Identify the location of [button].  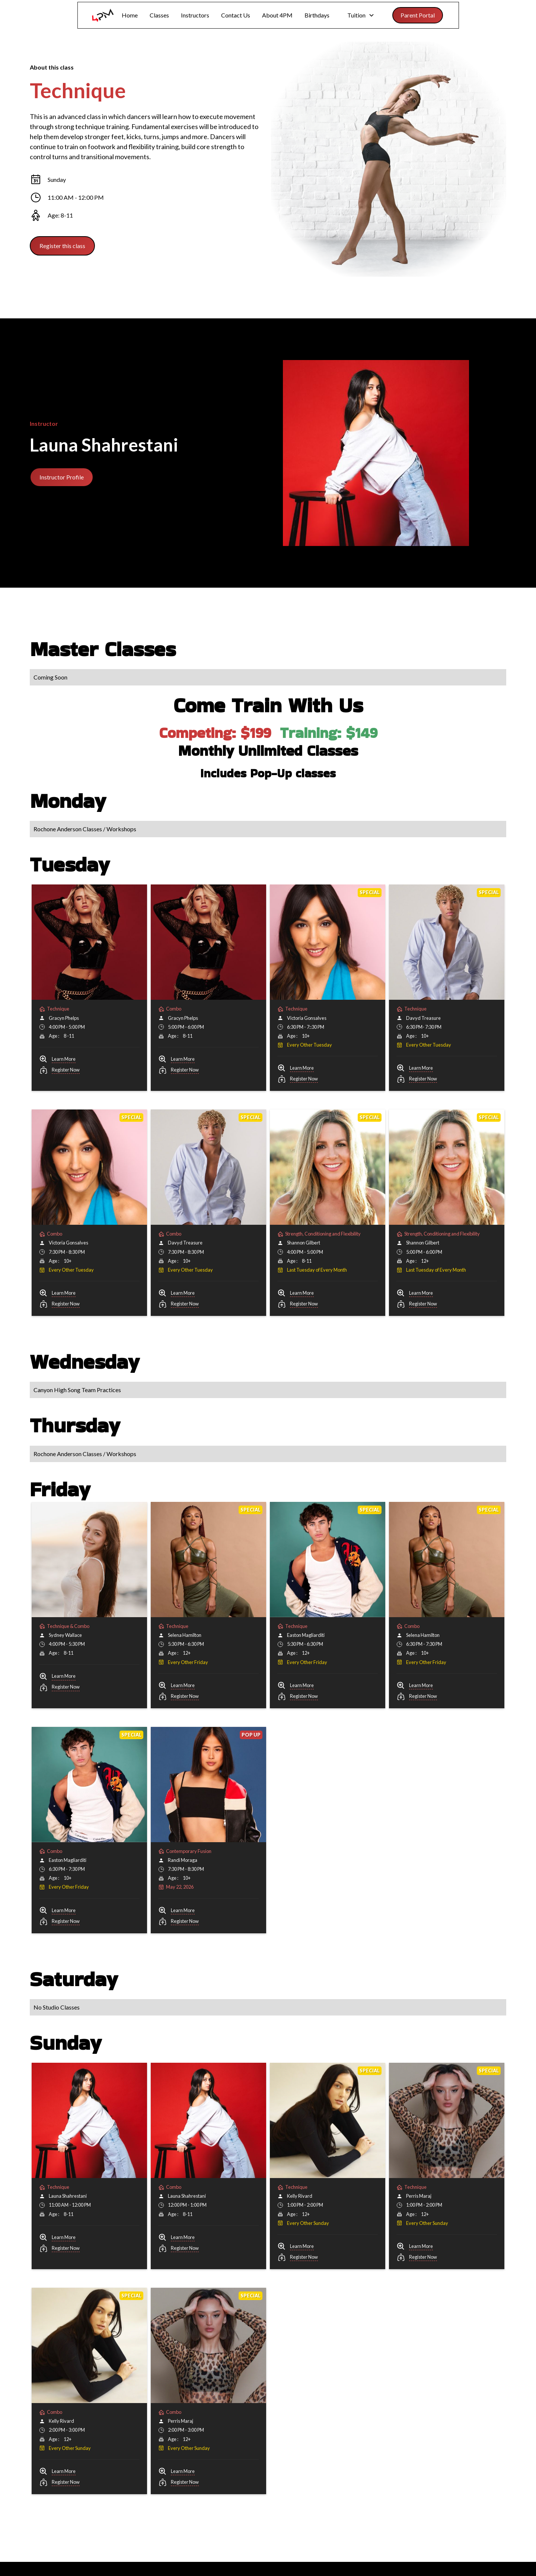
(360, 15).